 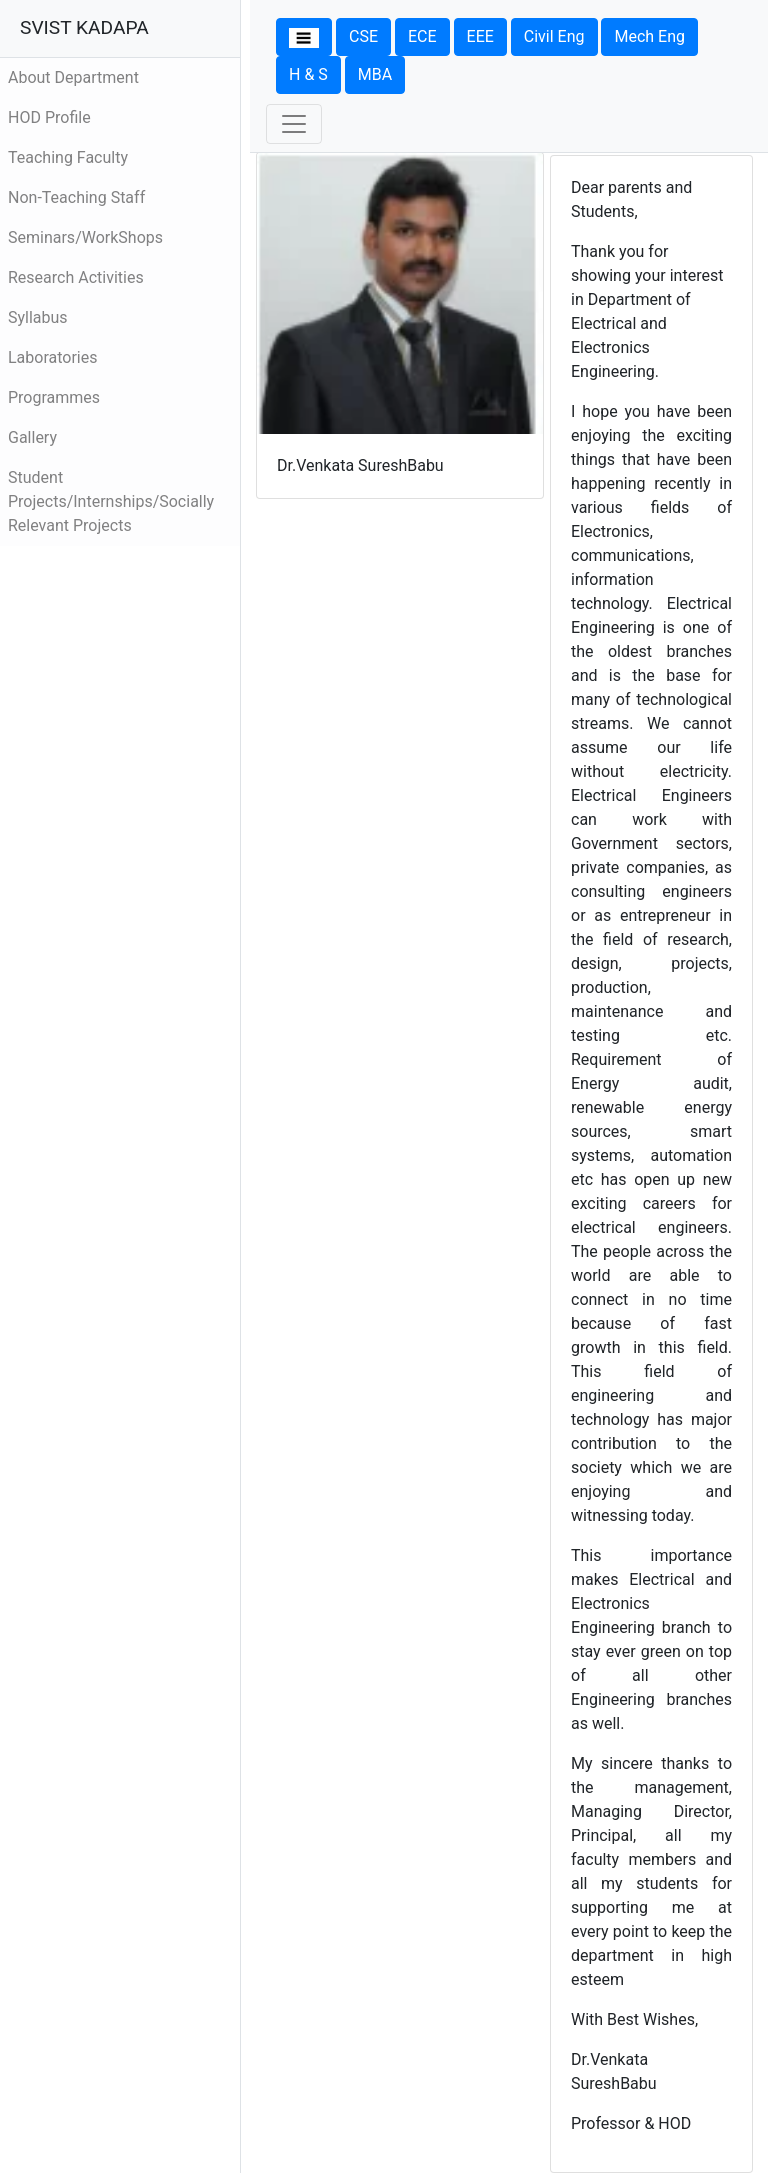 I want to click on Research Activities, so click(x=76, y=277).